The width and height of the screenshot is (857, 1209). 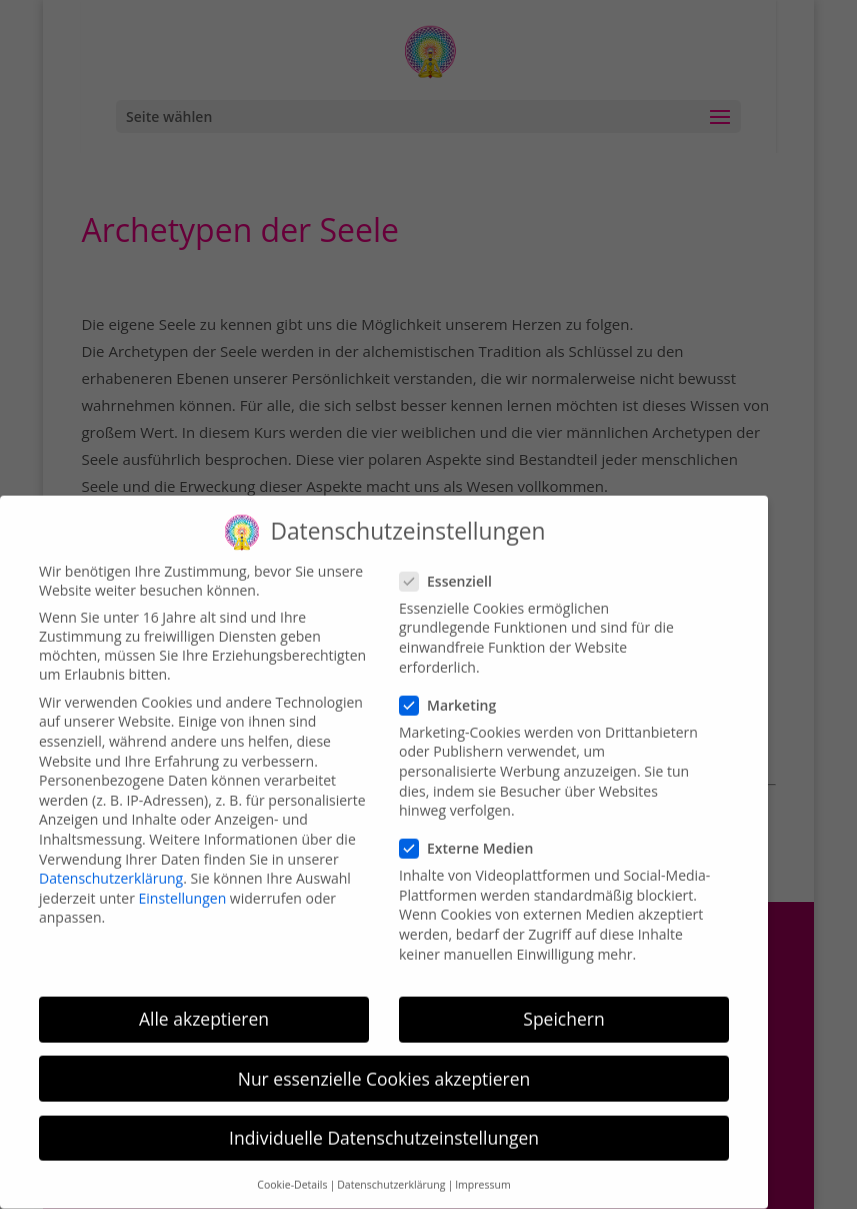 What do you see at coordinates (292, 1171) in the screenshot?
I see `Cookie-Details [button]` at bounding box center [292, 1171].